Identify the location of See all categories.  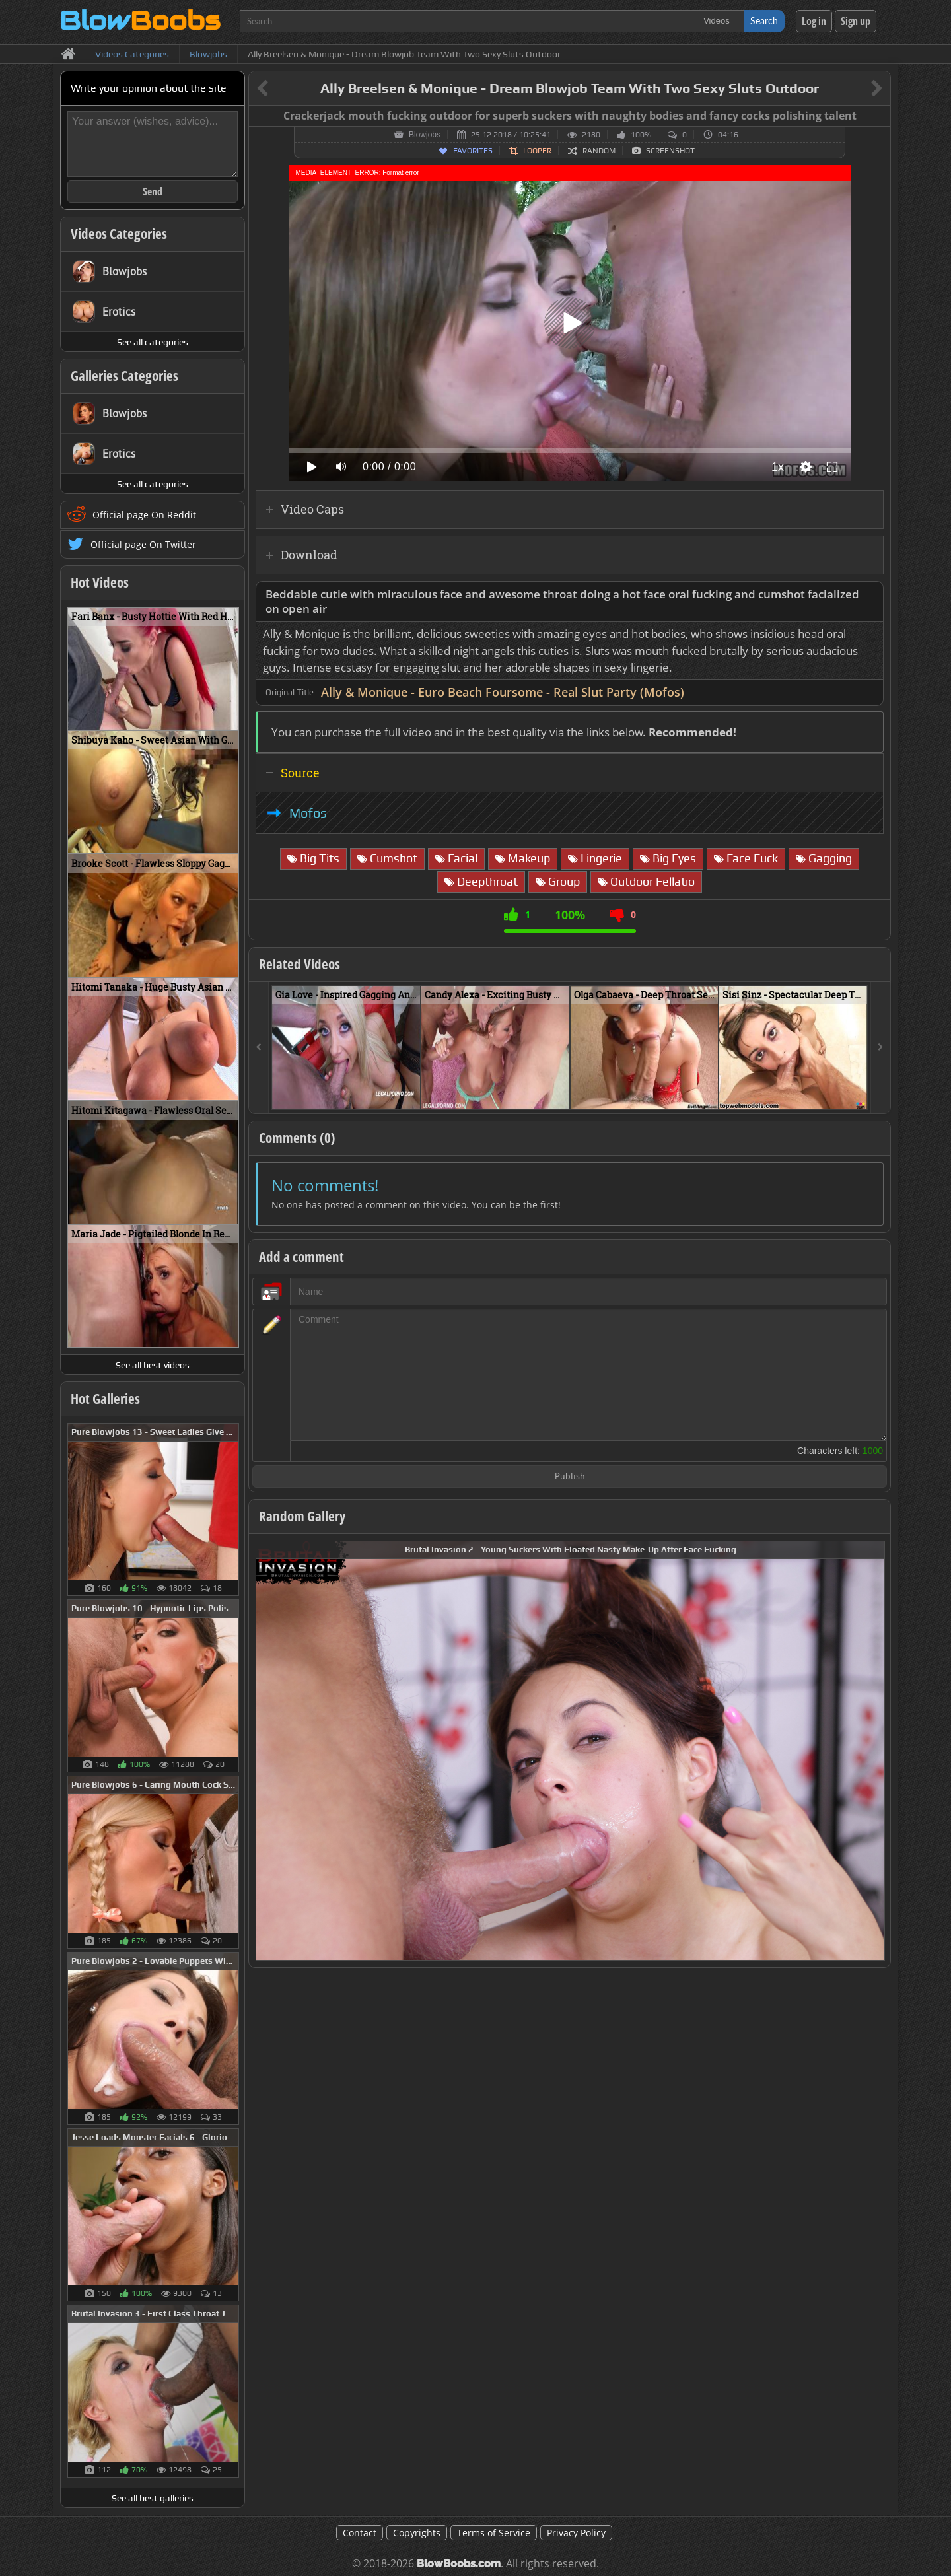
(152, 342).